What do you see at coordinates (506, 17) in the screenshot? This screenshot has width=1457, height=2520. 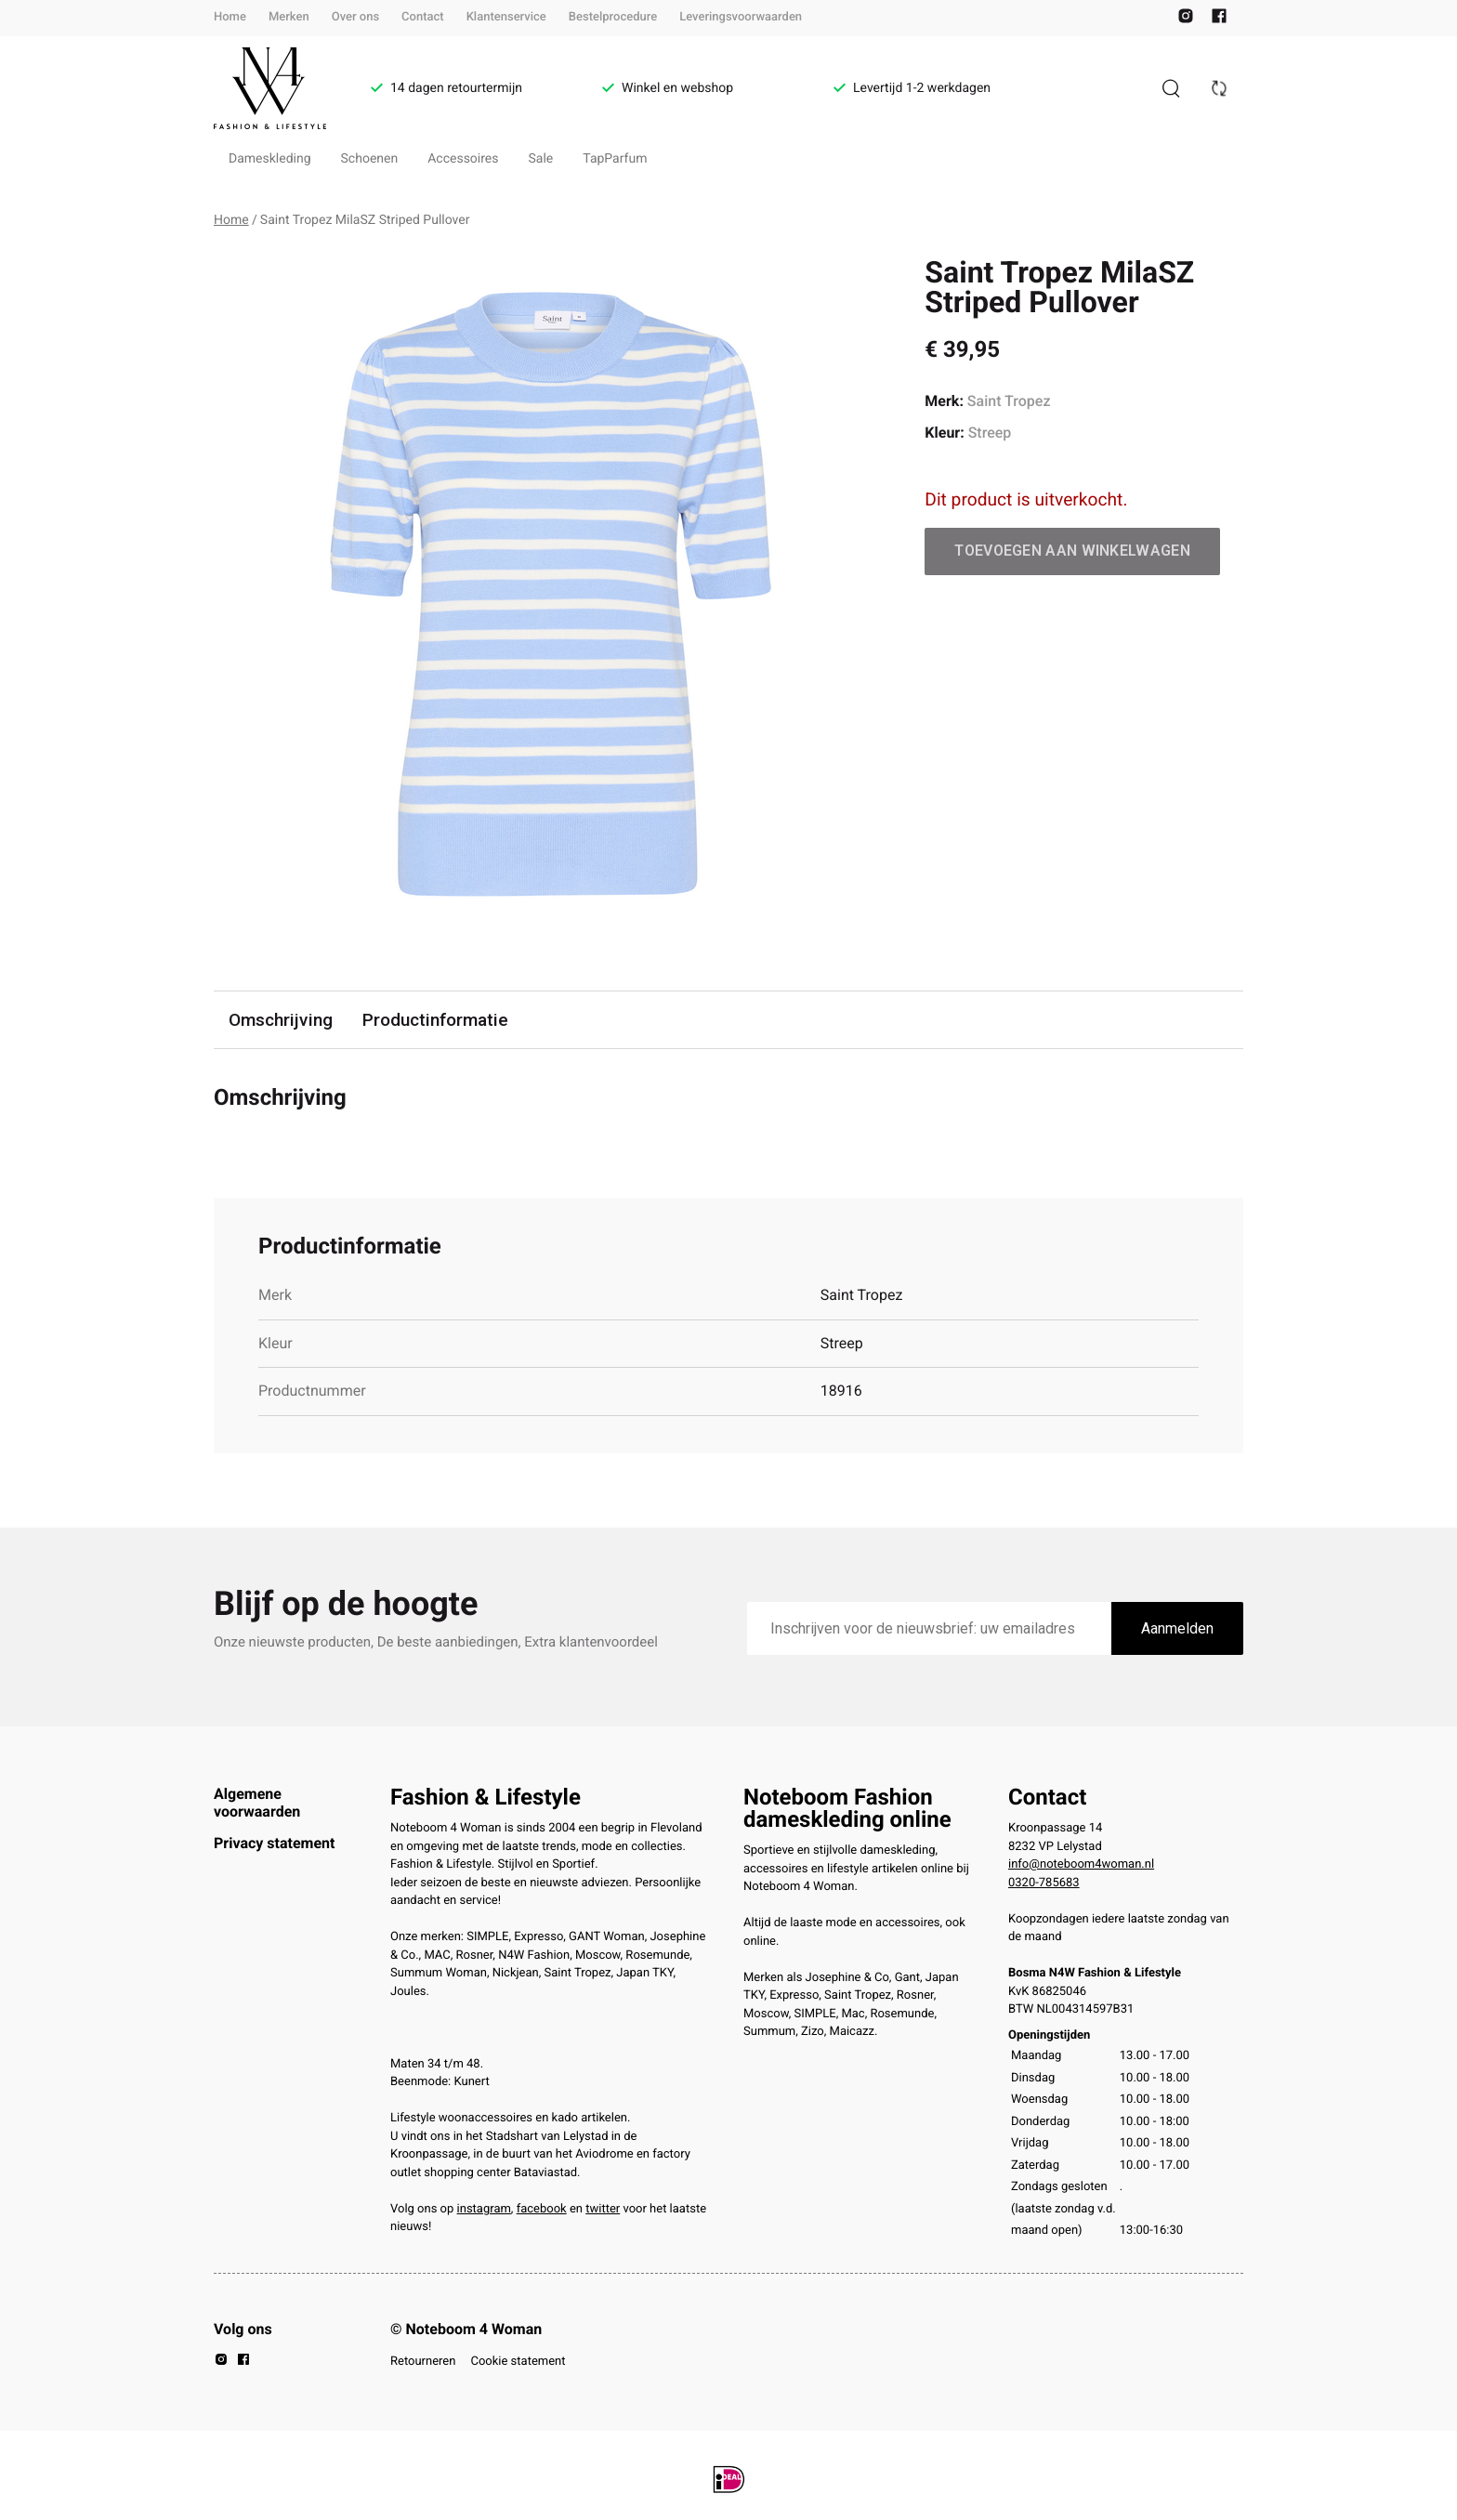 I see `Klantenservice` at bounding box center [506, 17].